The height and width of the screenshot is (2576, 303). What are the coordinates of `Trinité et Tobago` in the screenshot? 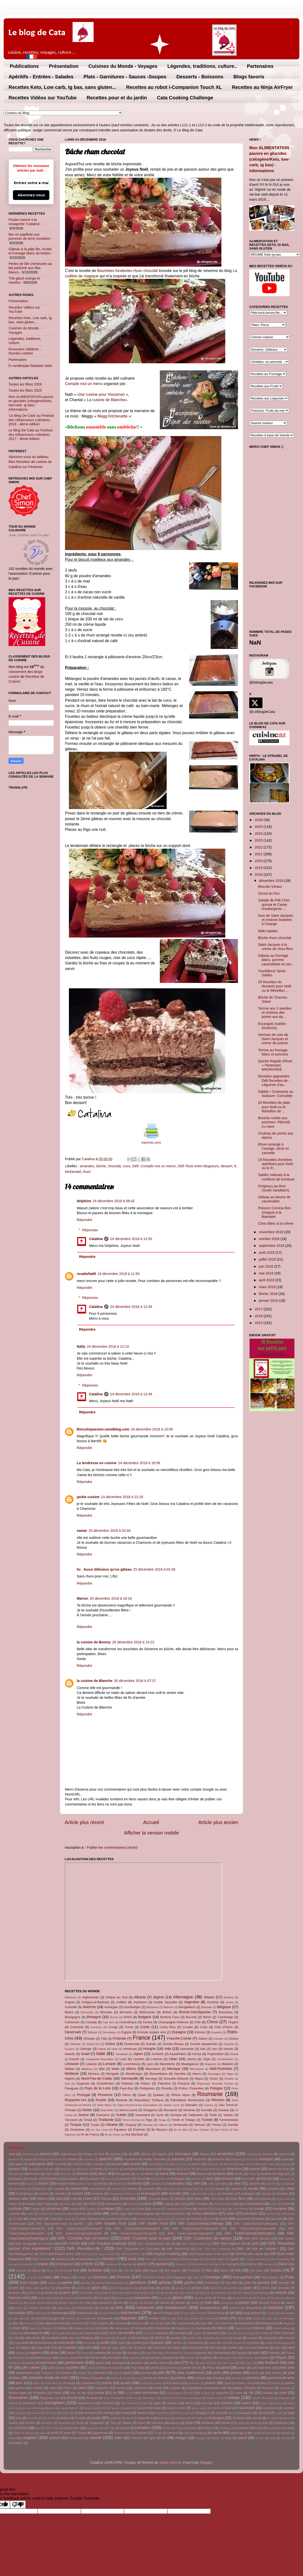 It's located at (183, 2120).